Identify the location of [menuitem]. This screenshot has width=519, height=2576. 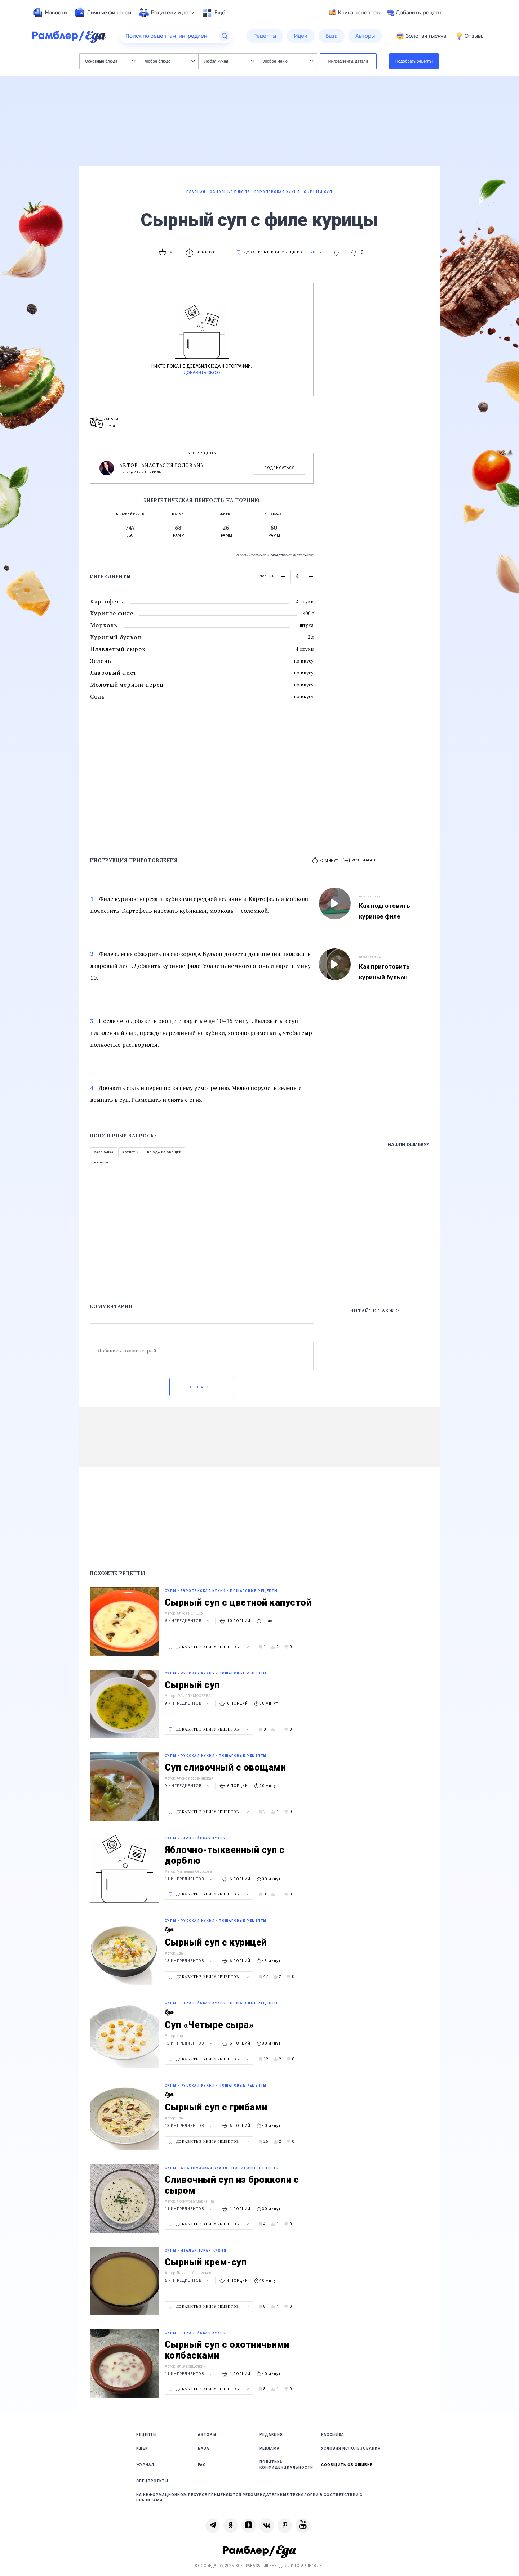
(49, 12).